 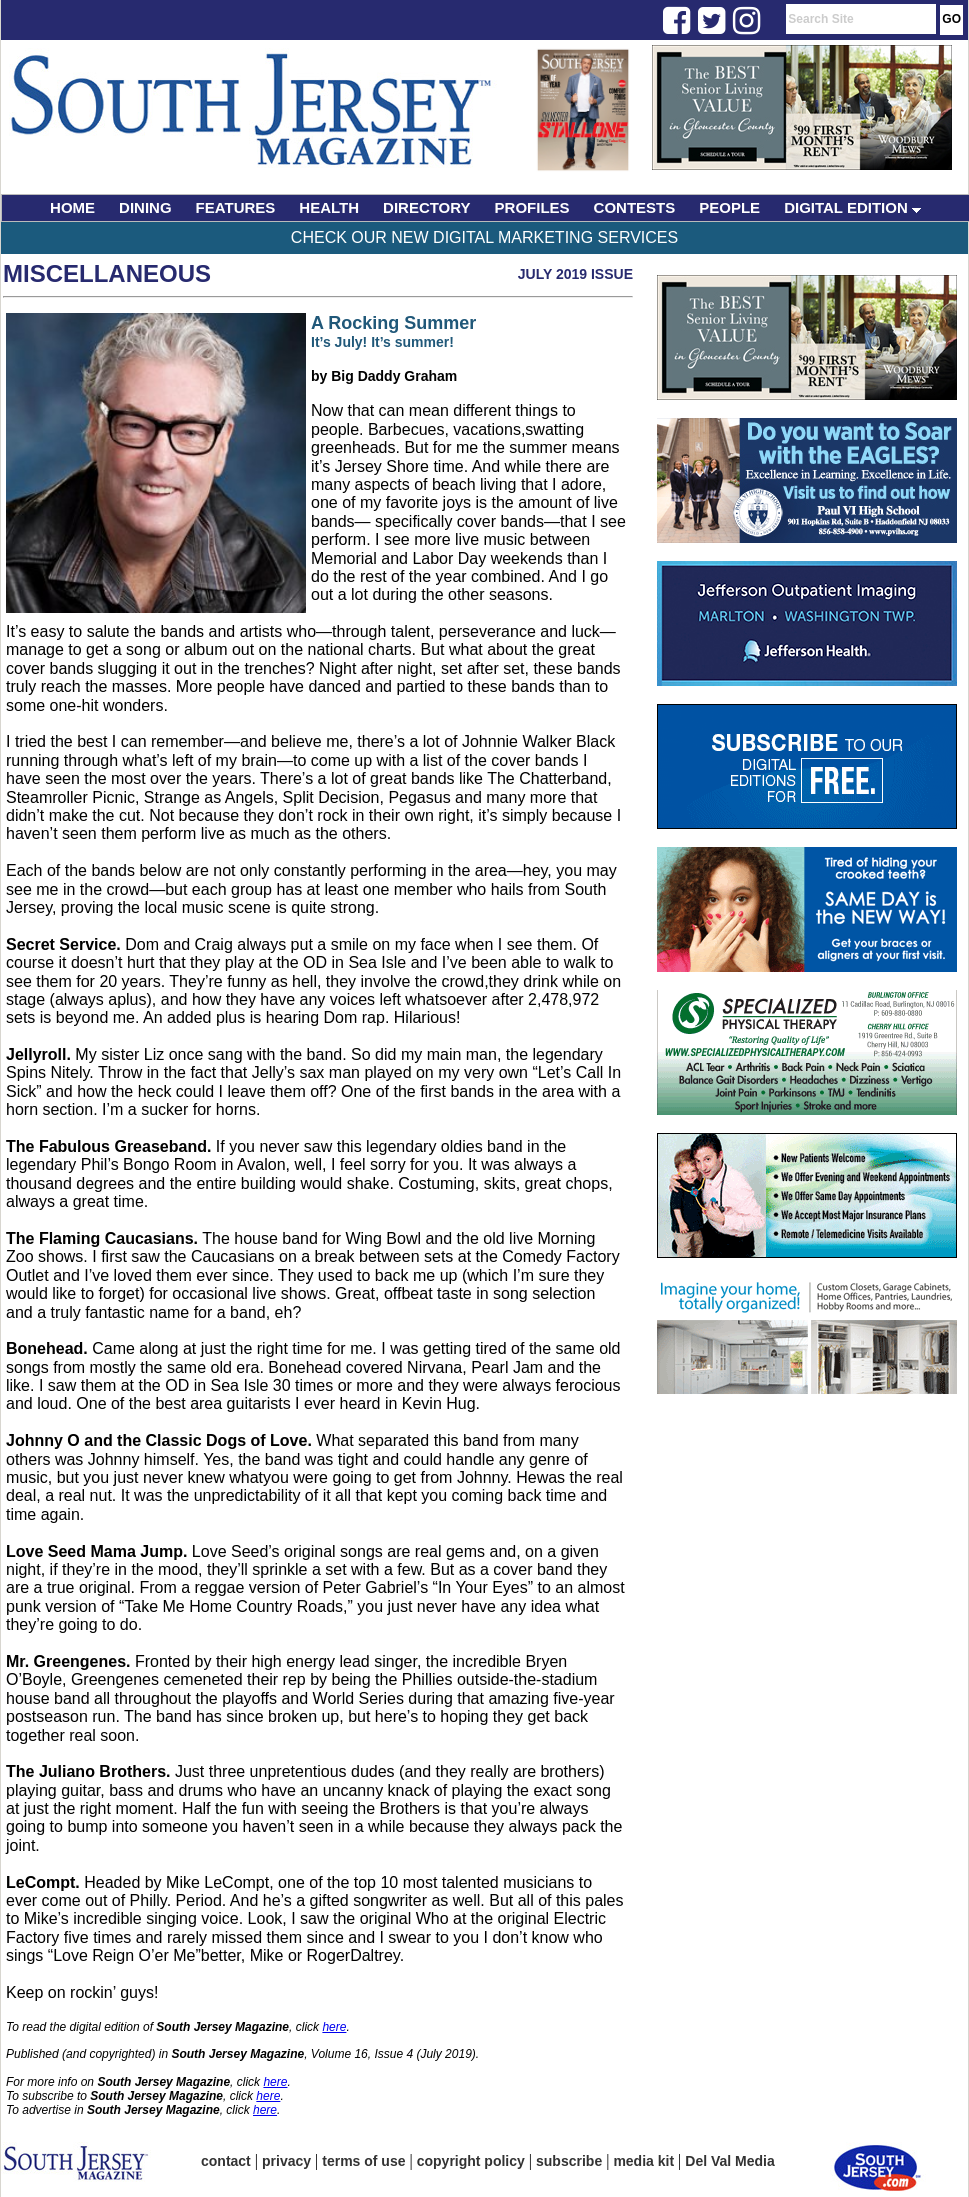 What do you see at coordinates (643, 2161) in the screenshot?
I see `media kit` at bounding box center [643, 2161].